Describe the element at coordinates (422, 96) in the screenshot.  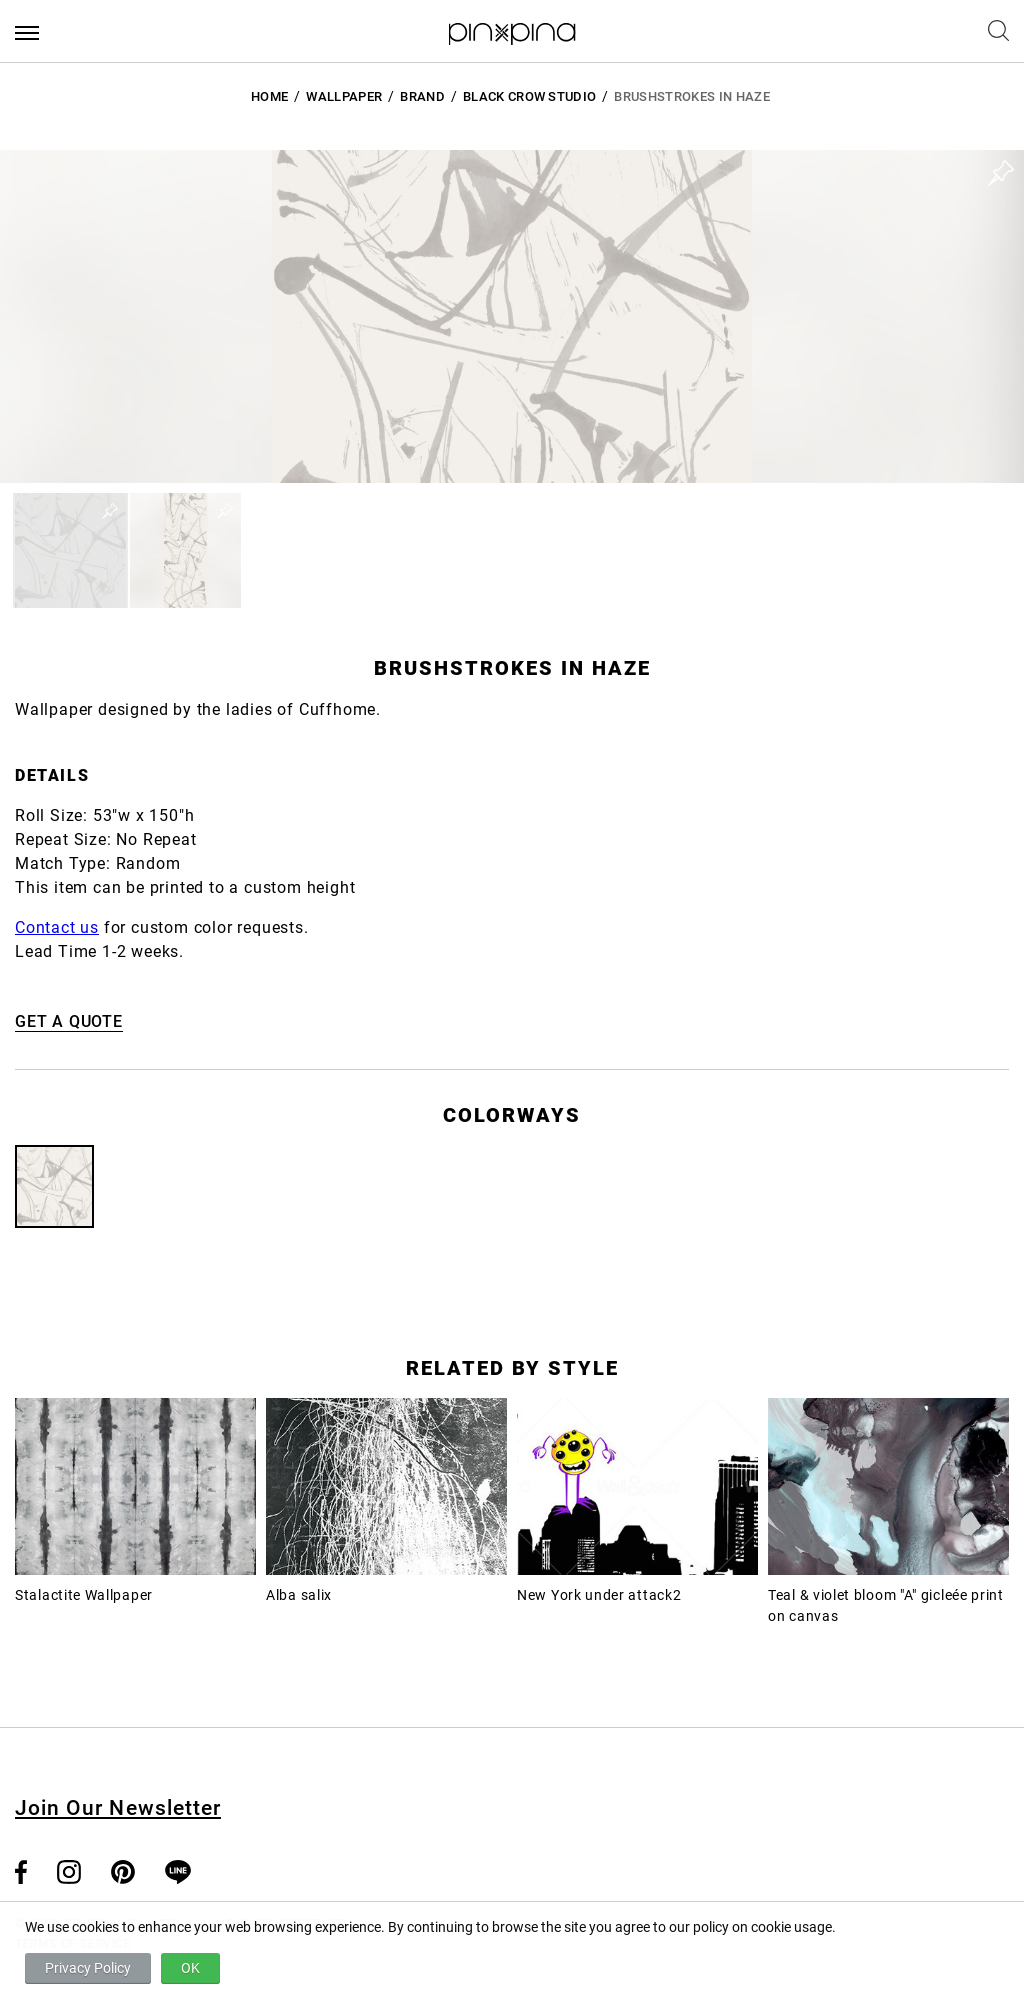
I see `BRAND` at that location.